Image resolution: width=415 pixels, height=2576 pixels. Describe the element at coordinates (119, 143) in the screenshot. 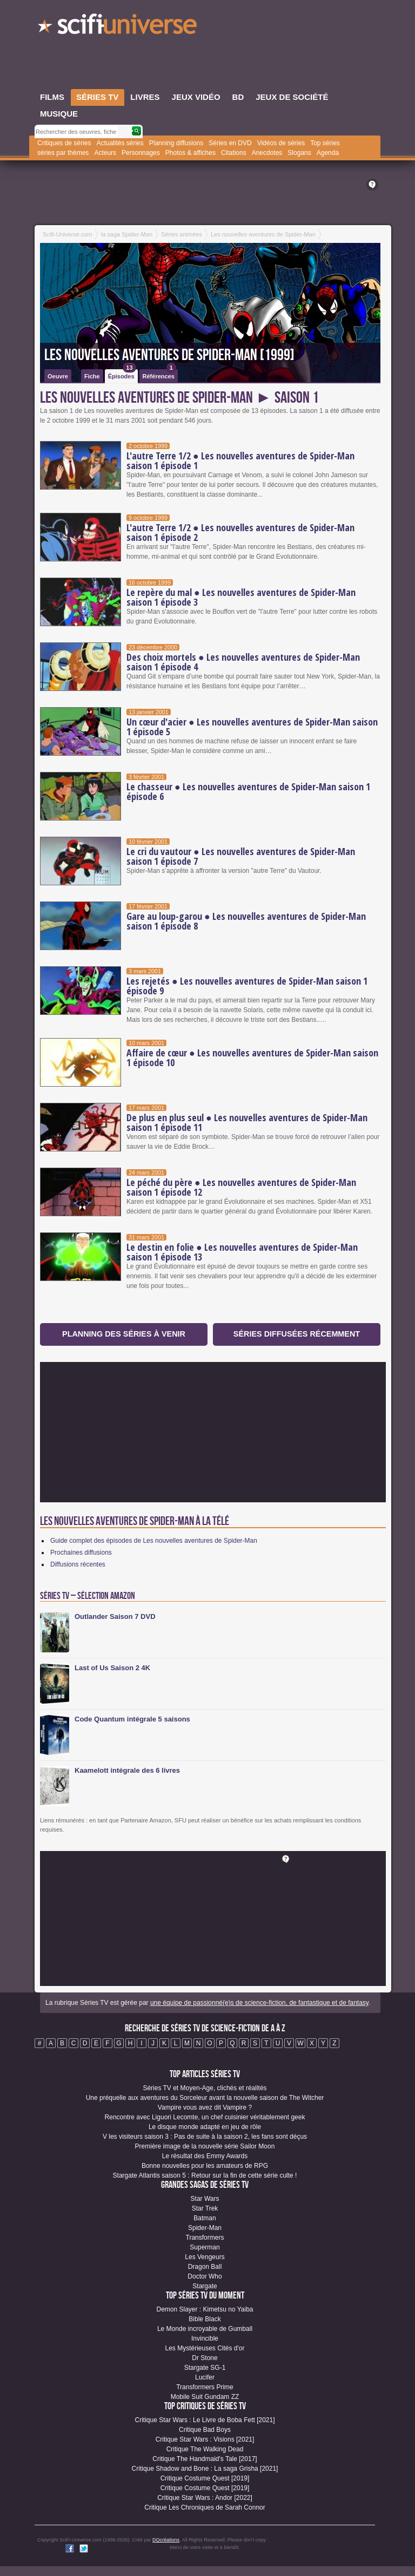

I see `Actualités séries` at that location.